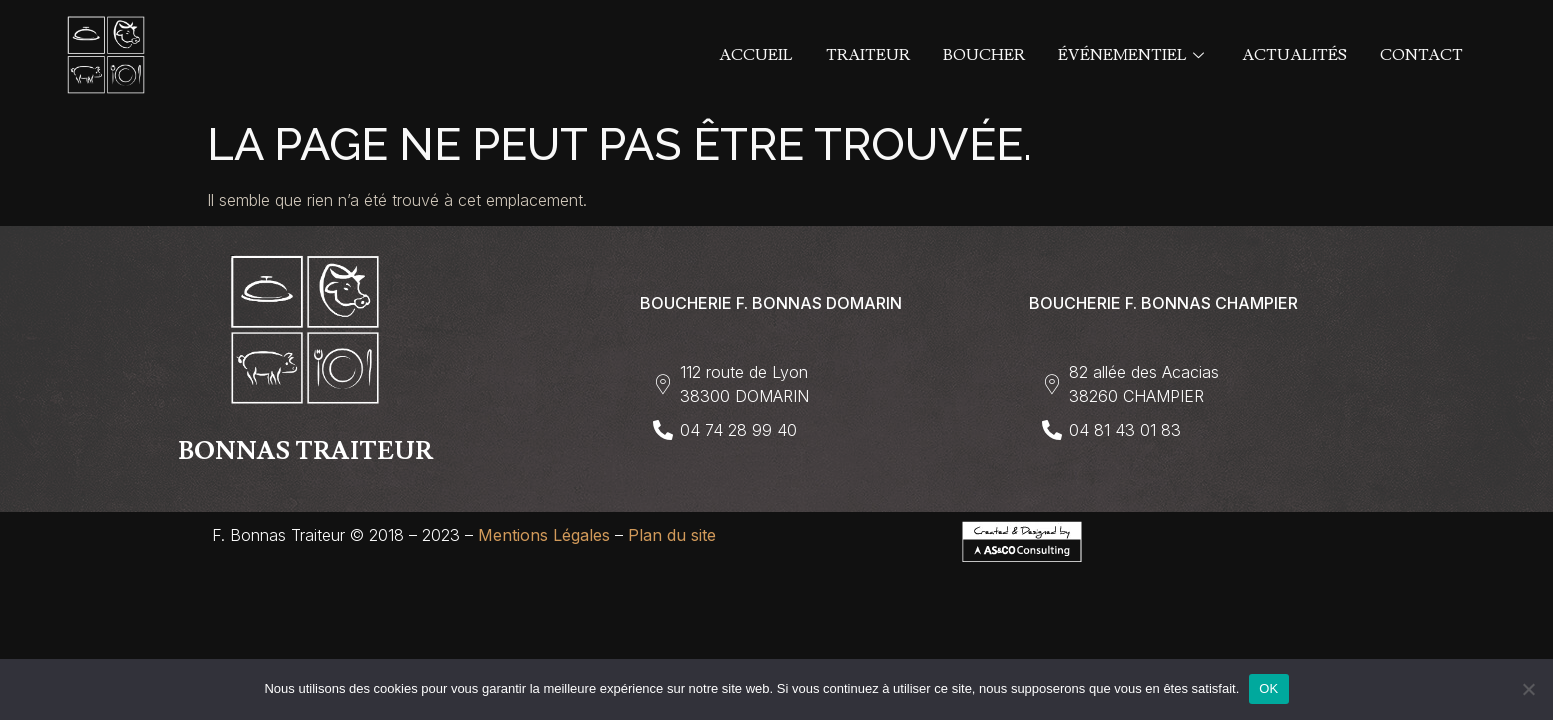  What do you see at coordinates (1294, 55) in the screenshot?
I see `Actualités` at bounding box center [1294, 55].